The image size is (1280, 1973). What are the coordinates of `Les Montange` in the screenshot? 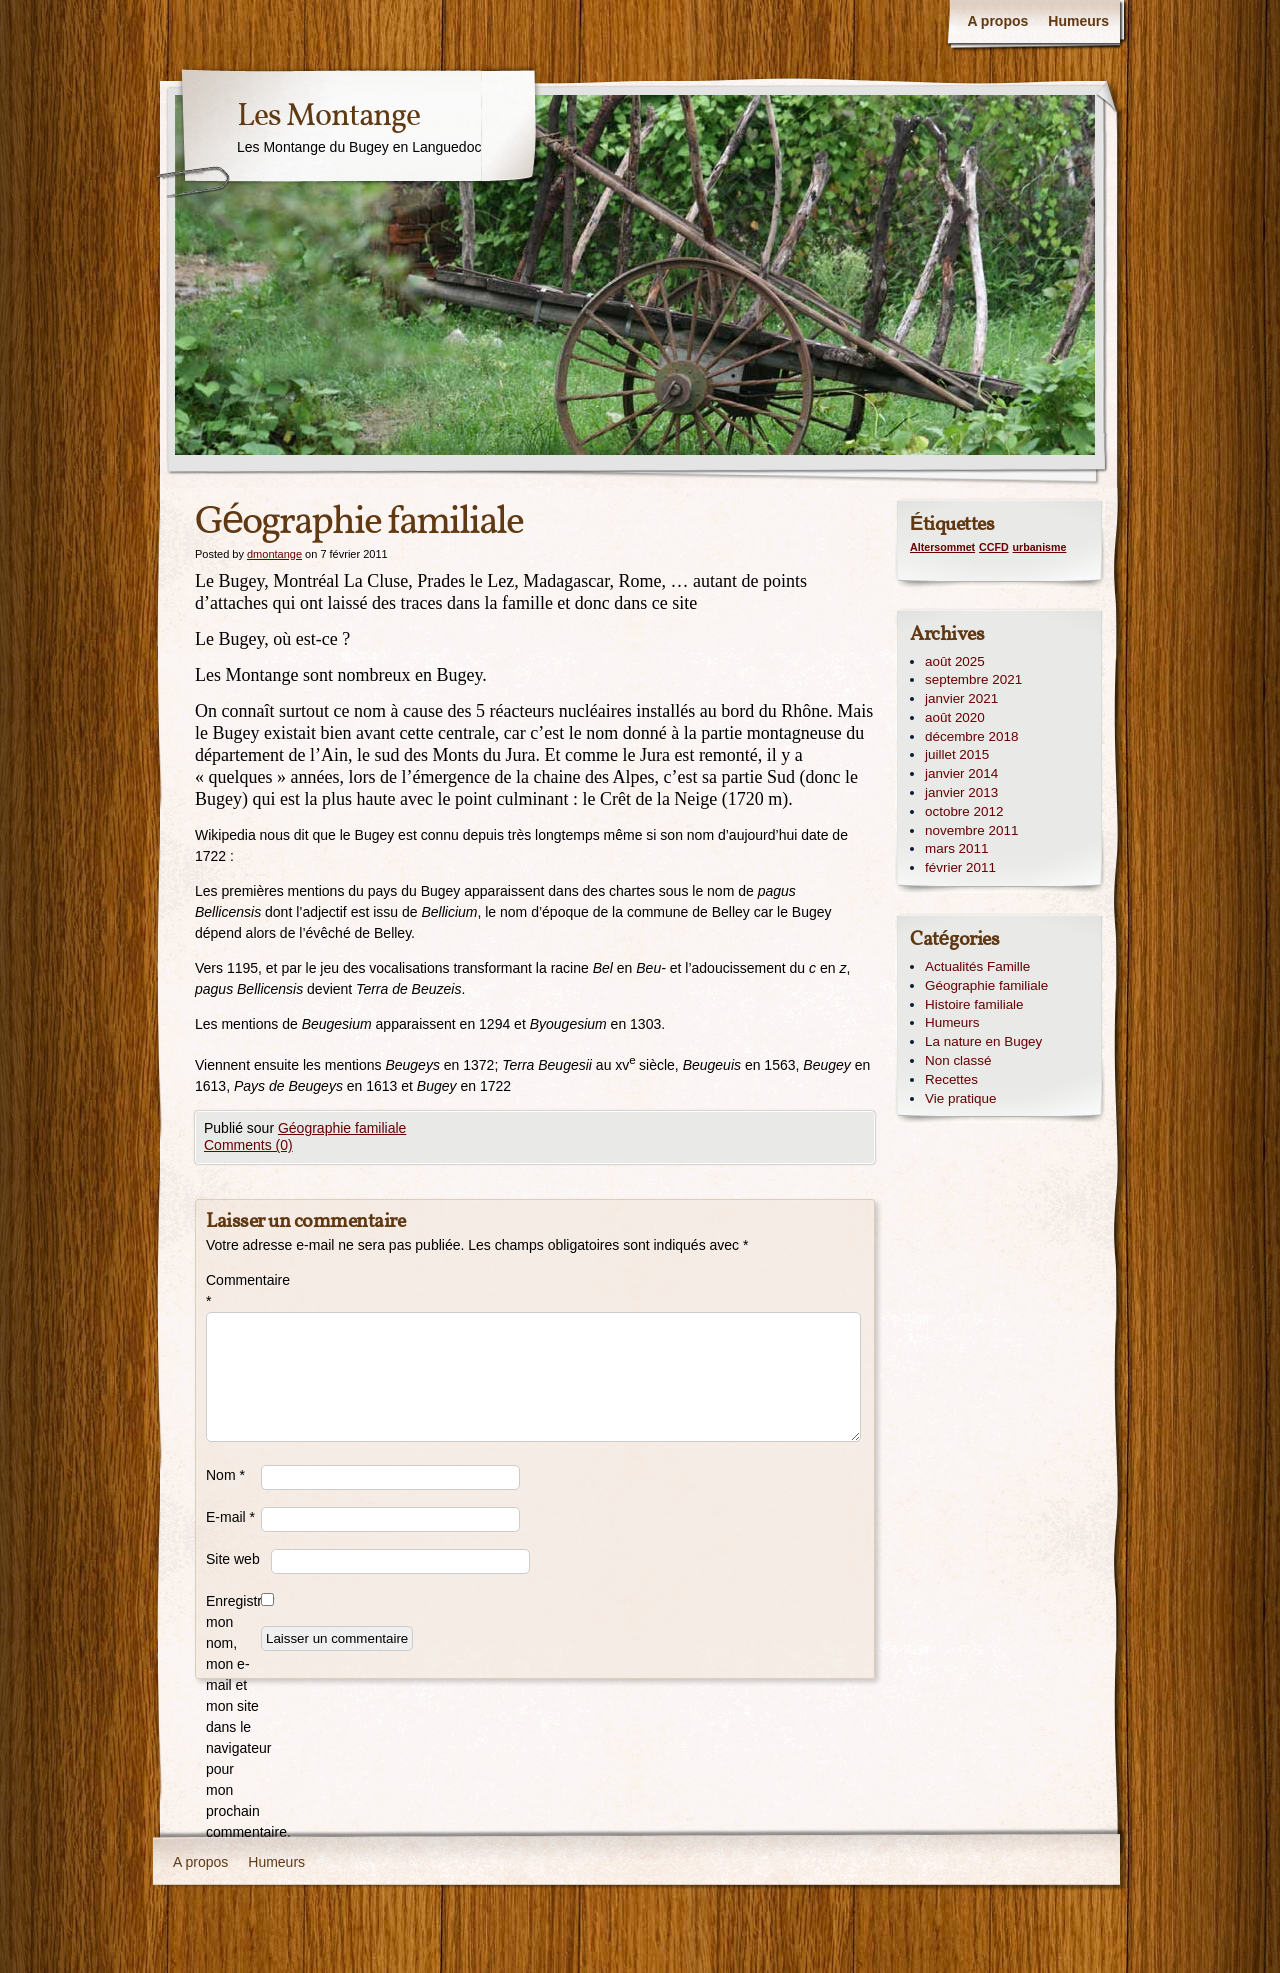 It's located at (328, 117).